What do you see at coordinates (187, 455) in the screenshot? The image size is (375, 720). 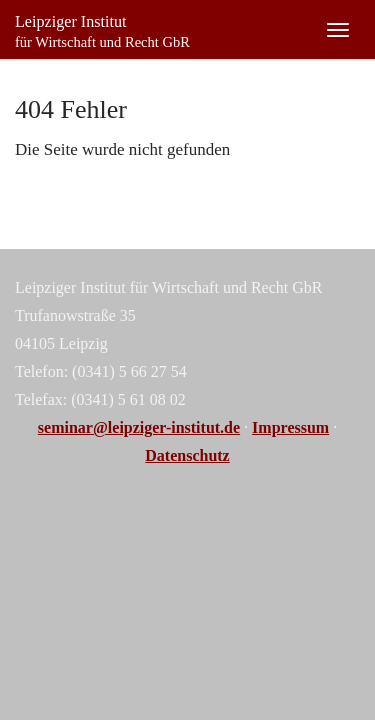 I see `Datenschutz` at bounding box center [187, 455].